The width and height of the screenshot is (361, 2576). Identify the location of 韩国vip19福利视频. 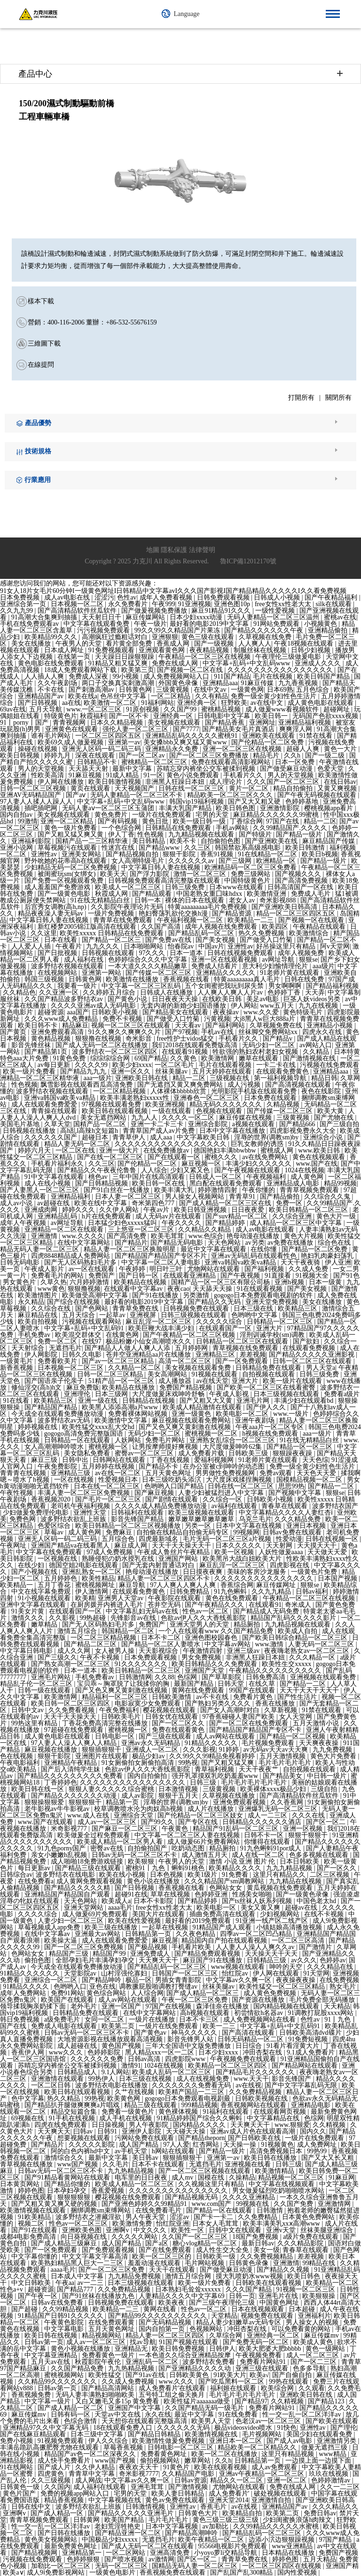
(197, 801).